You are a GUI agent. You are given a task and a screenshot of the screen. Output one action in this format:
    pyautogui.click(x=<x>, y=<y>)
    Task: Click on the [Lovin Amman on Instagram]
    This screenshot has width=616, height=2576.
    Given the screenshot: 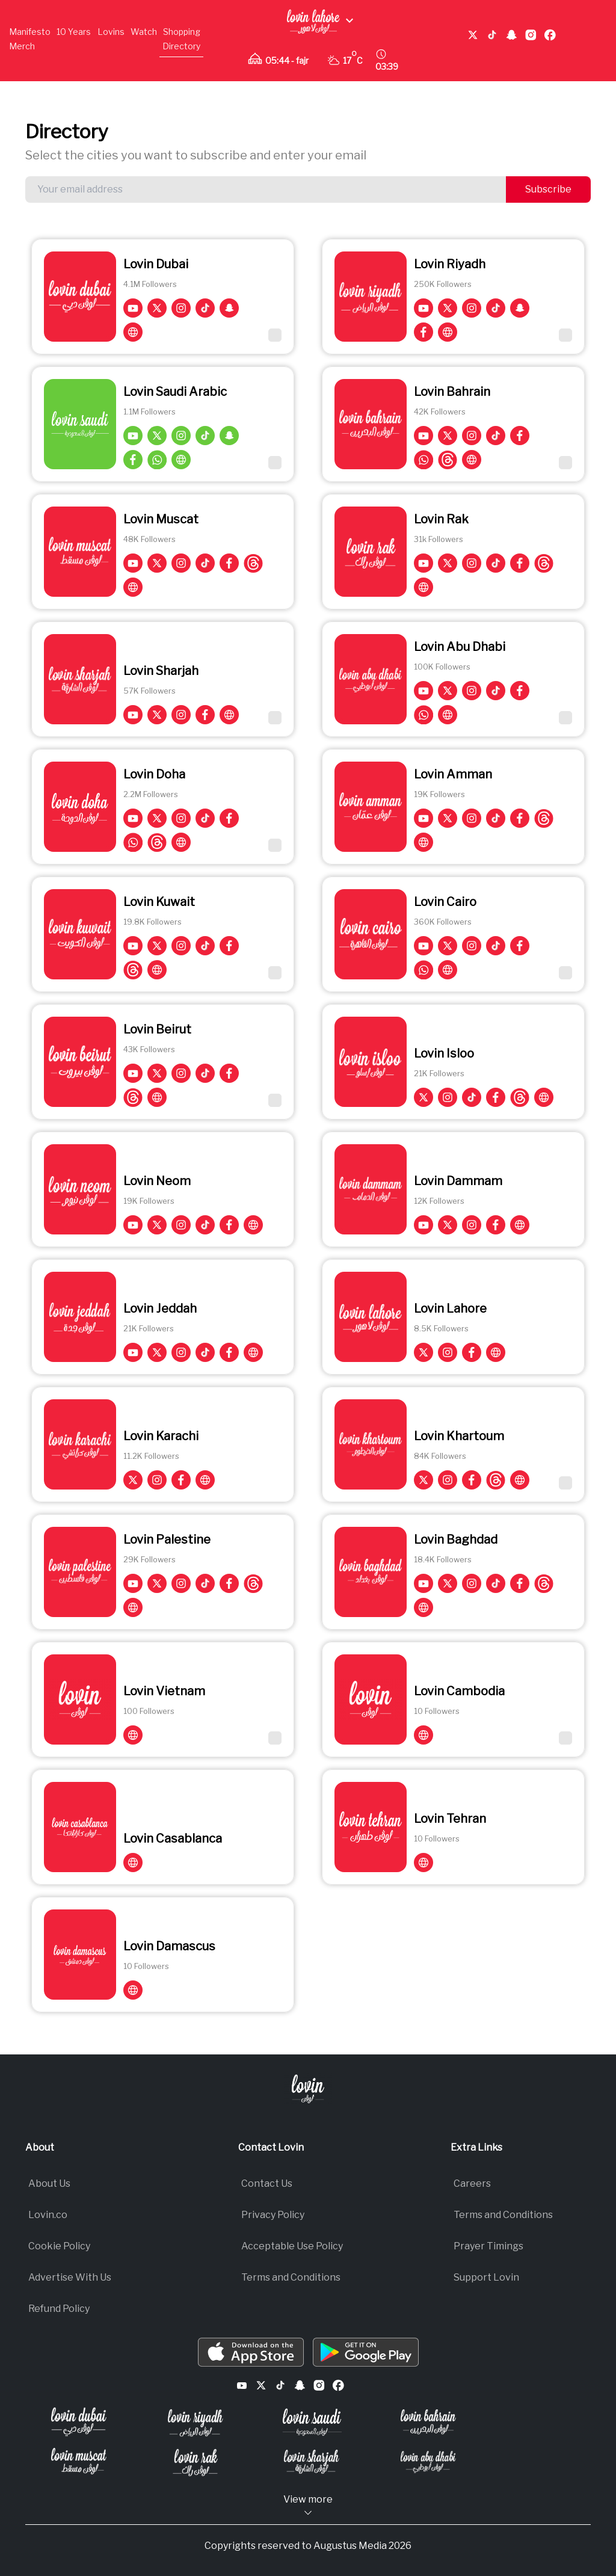 What is the action you would take?
    pyautogui.click(x=471, y=818)
    